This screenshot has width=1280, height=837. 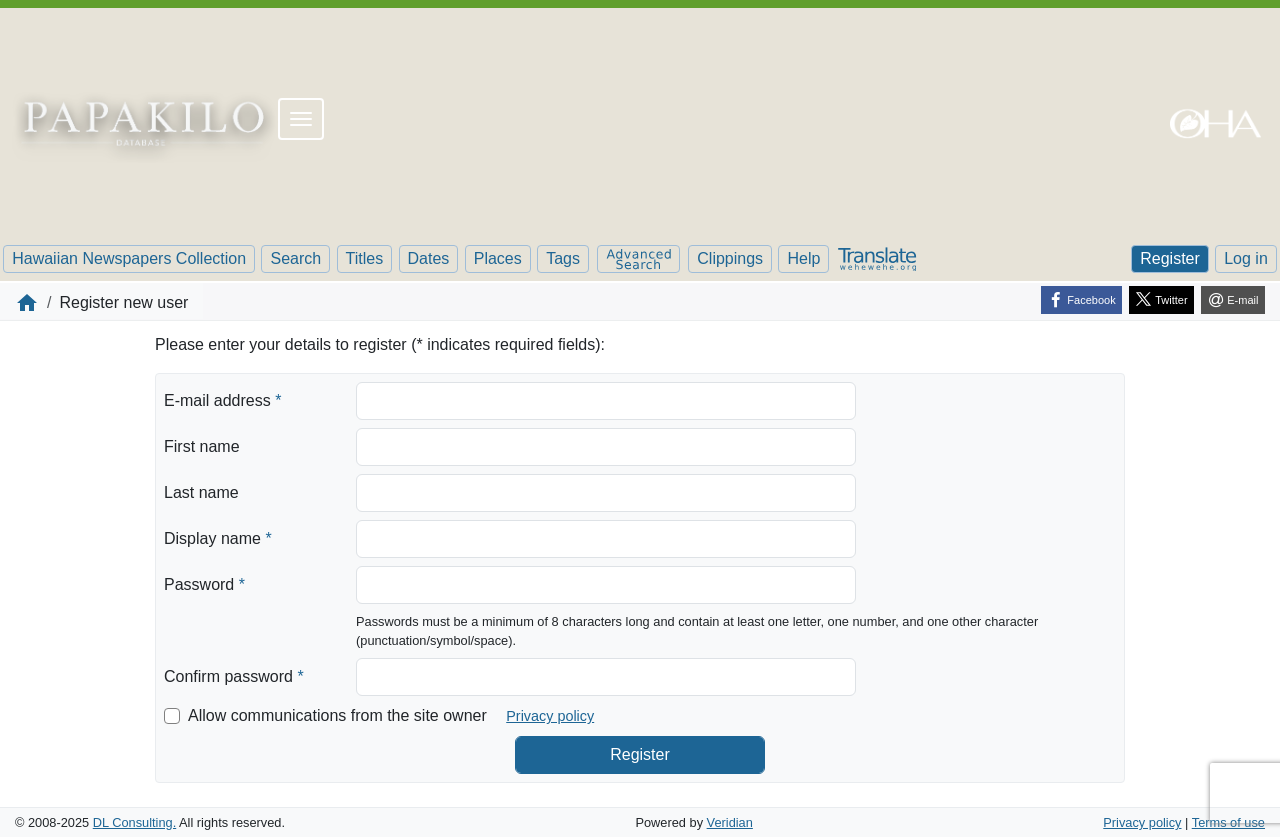 I want to click on Display name, so click(x=218, y=537).